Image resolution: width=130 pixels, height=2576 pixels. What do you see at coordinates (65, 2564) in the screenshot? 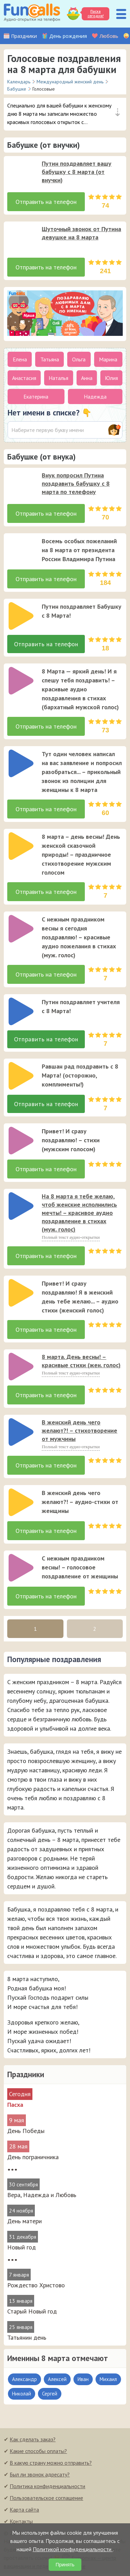
I see `Принять` at bounding box center [65, 2564].